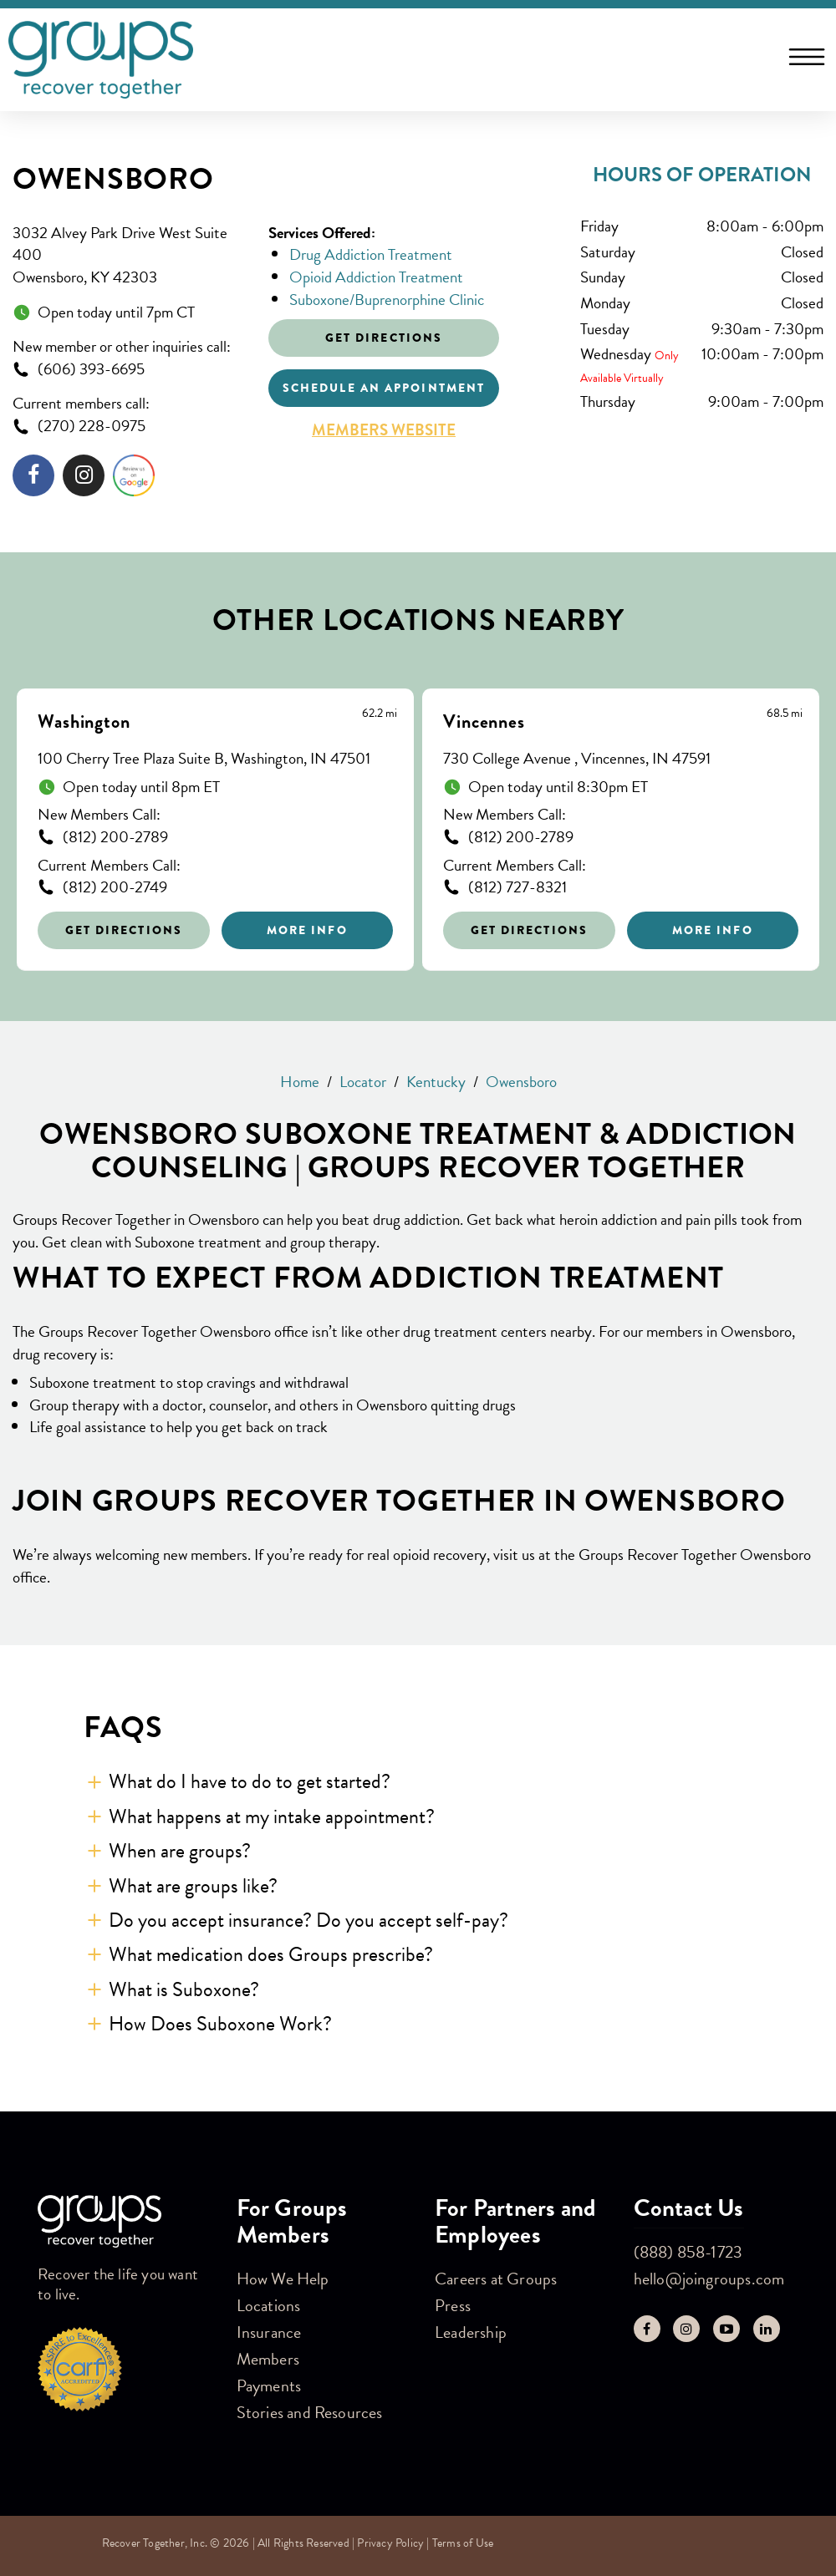 The width and height of the screenshot is (836, 2576). I want to click on Leadership, so click(471, 2332).